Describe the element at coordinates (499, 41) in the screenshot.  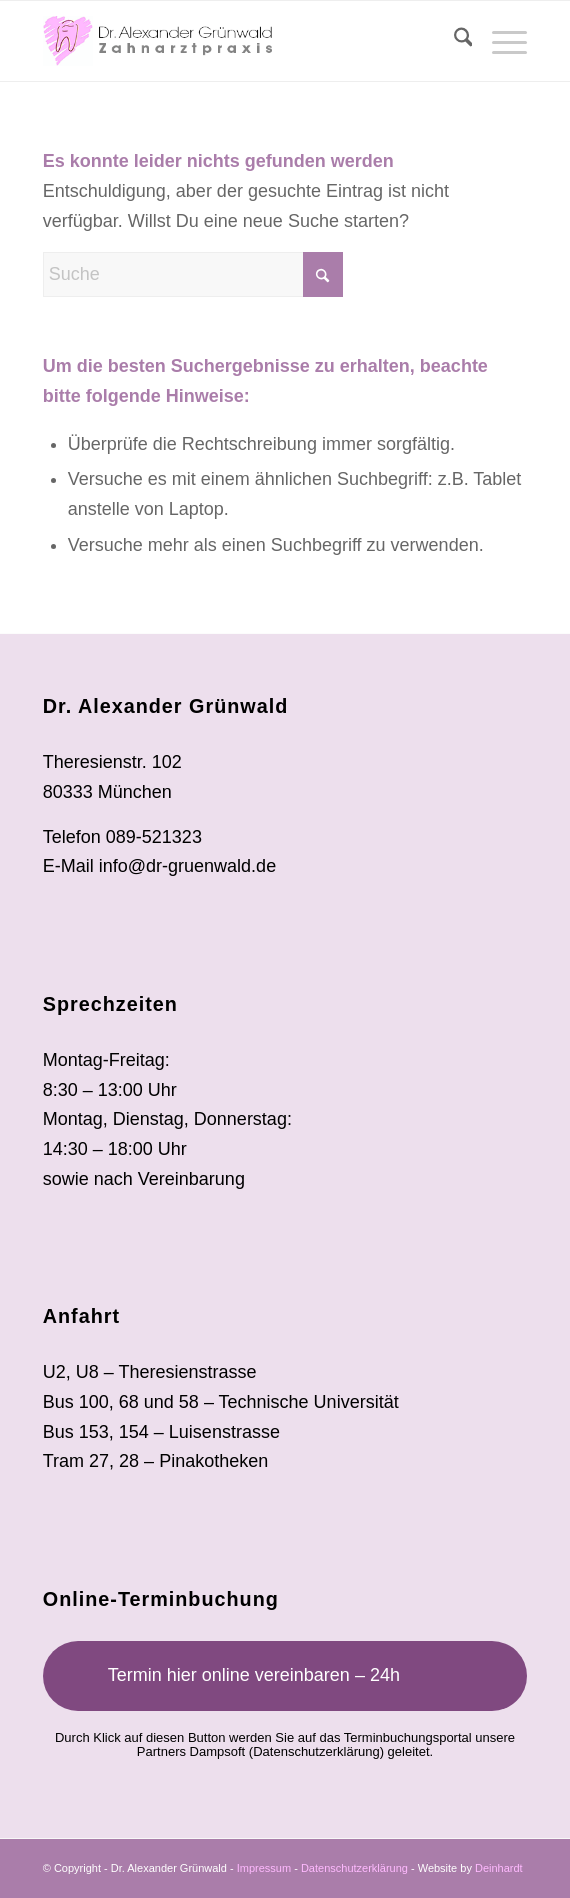
I see `[Menü]` at that location.